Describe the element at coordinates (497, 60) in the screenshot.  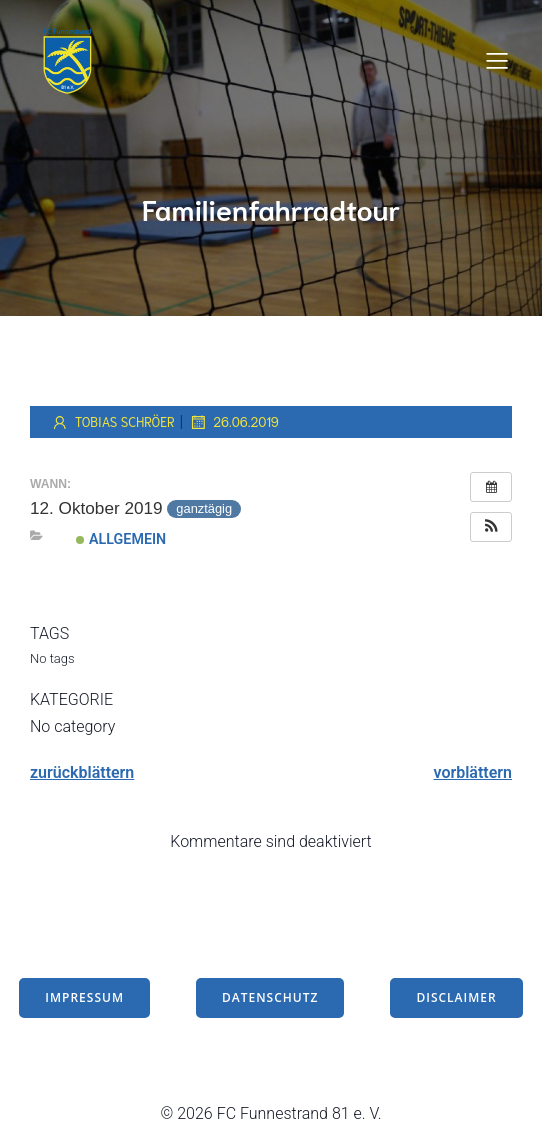
I see `[Mobiles Menü]` at that location.